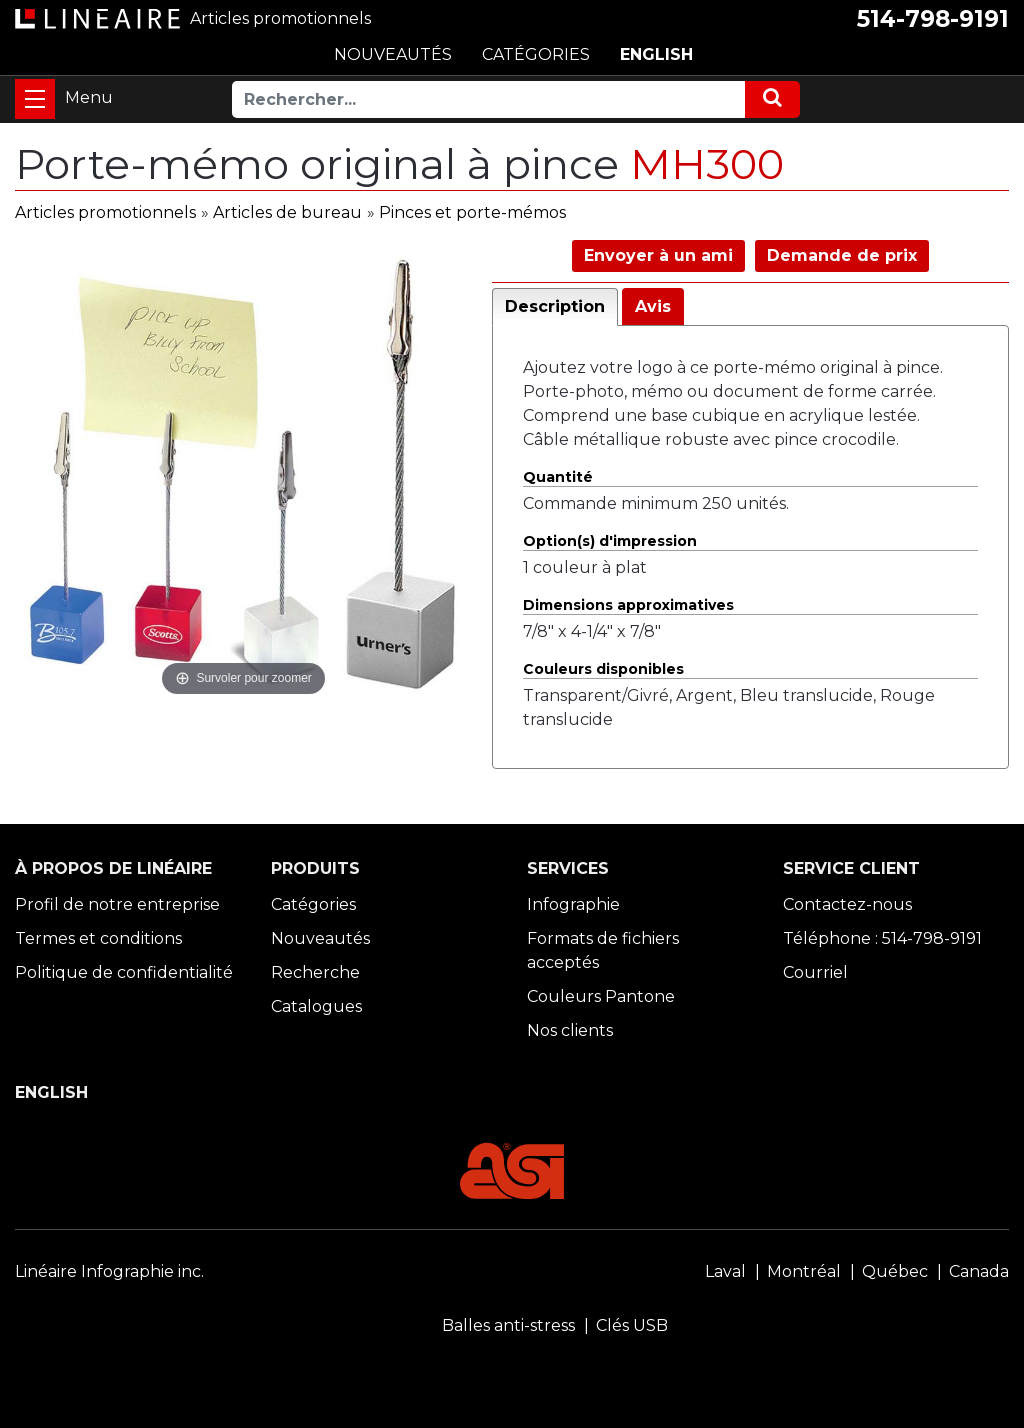 Image resolution: width=1024 pixels, height=1428 pixels. Describe the element at coordinates (320, 938) in the screenshot. I see `Nouveautés` at that location.